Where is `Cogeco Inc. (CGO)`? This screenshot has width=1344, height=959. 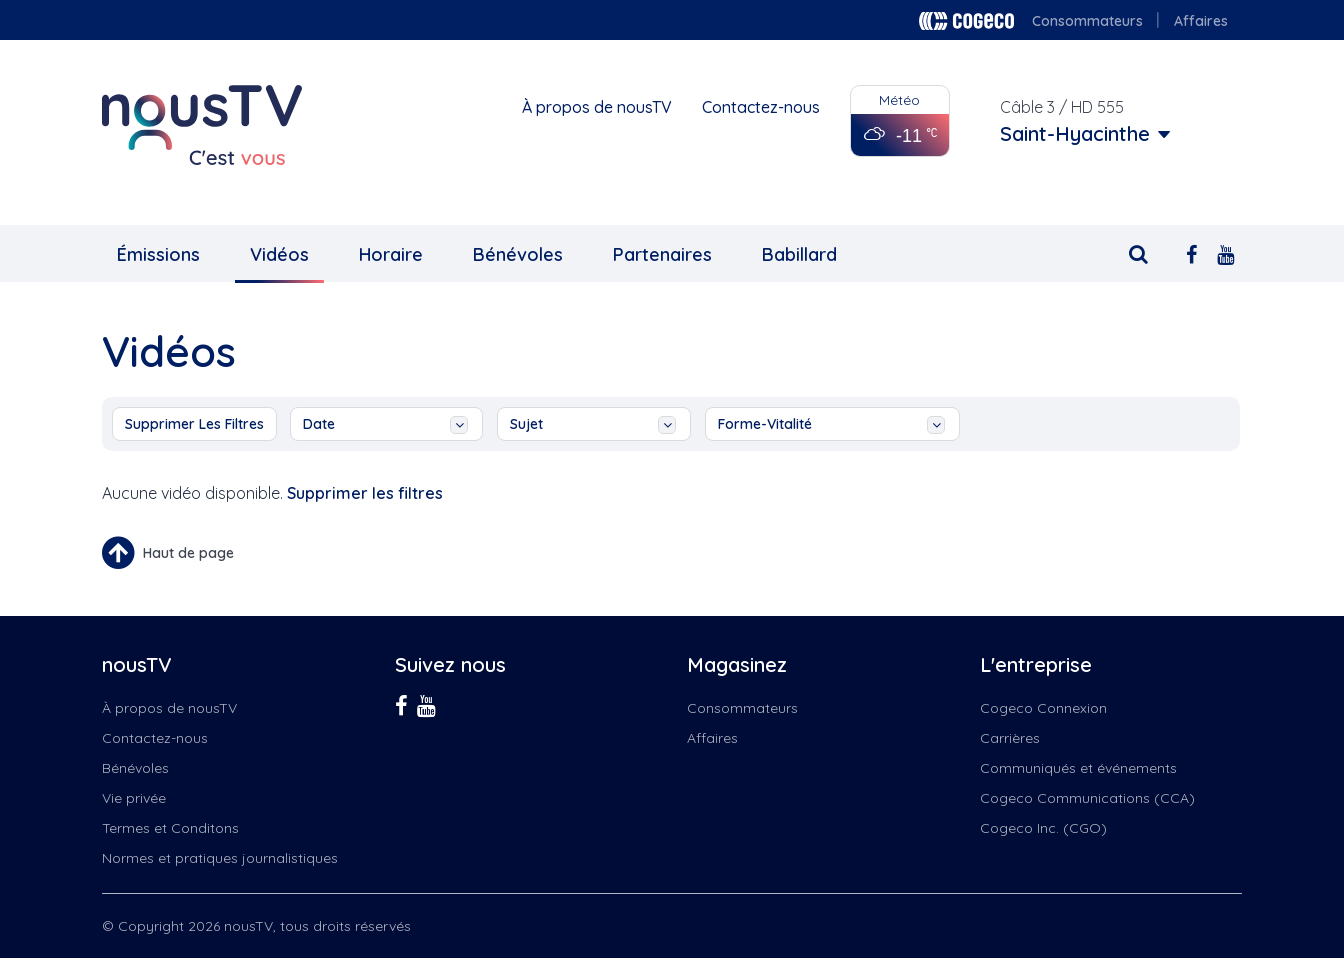 Cogeco Inc. (CGO) is located at coordinates (1043, 828).